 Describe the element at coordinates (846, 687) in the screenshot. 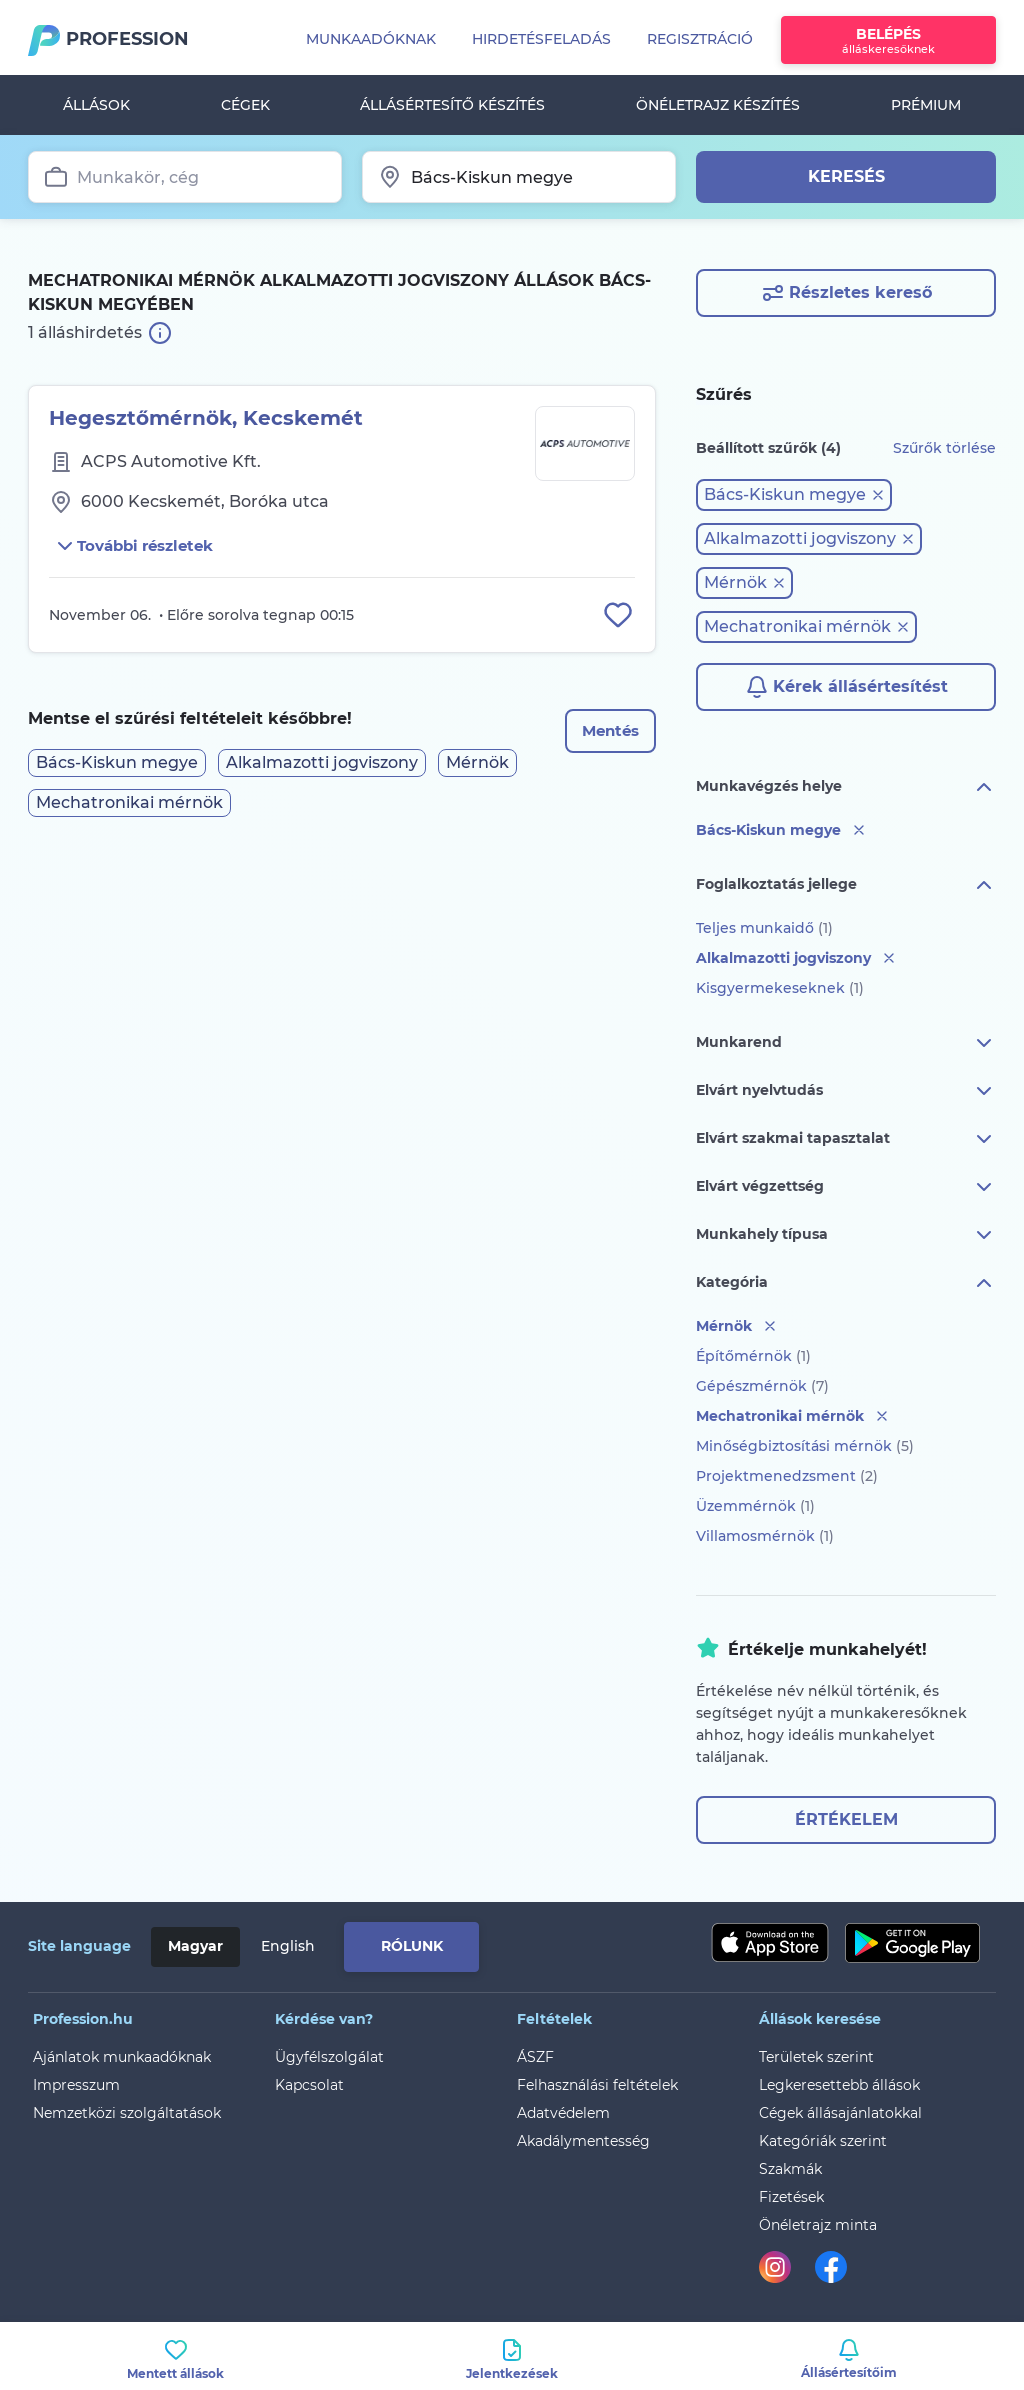

I see `Kérek állásértesítést` at that location.